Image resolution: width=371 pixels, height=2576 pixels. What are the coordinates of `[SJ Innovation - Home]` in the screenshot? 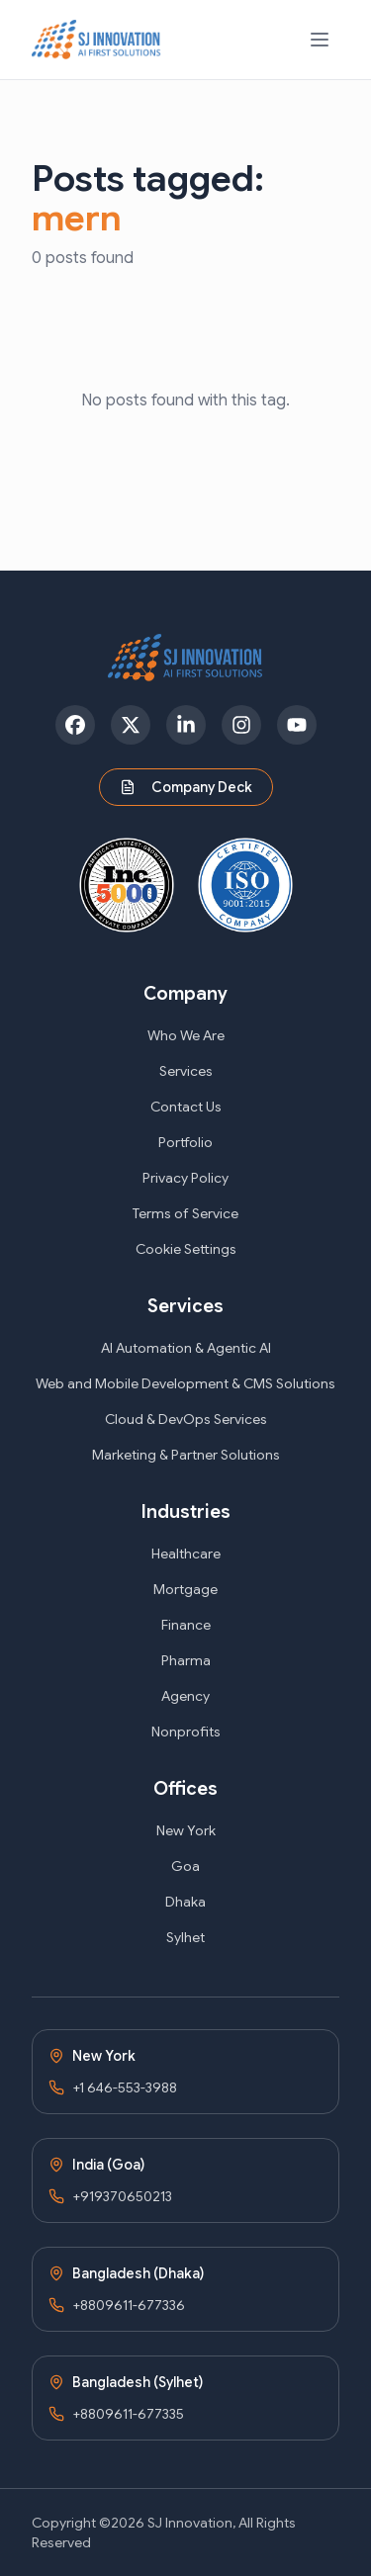 It's located at (96, 39).